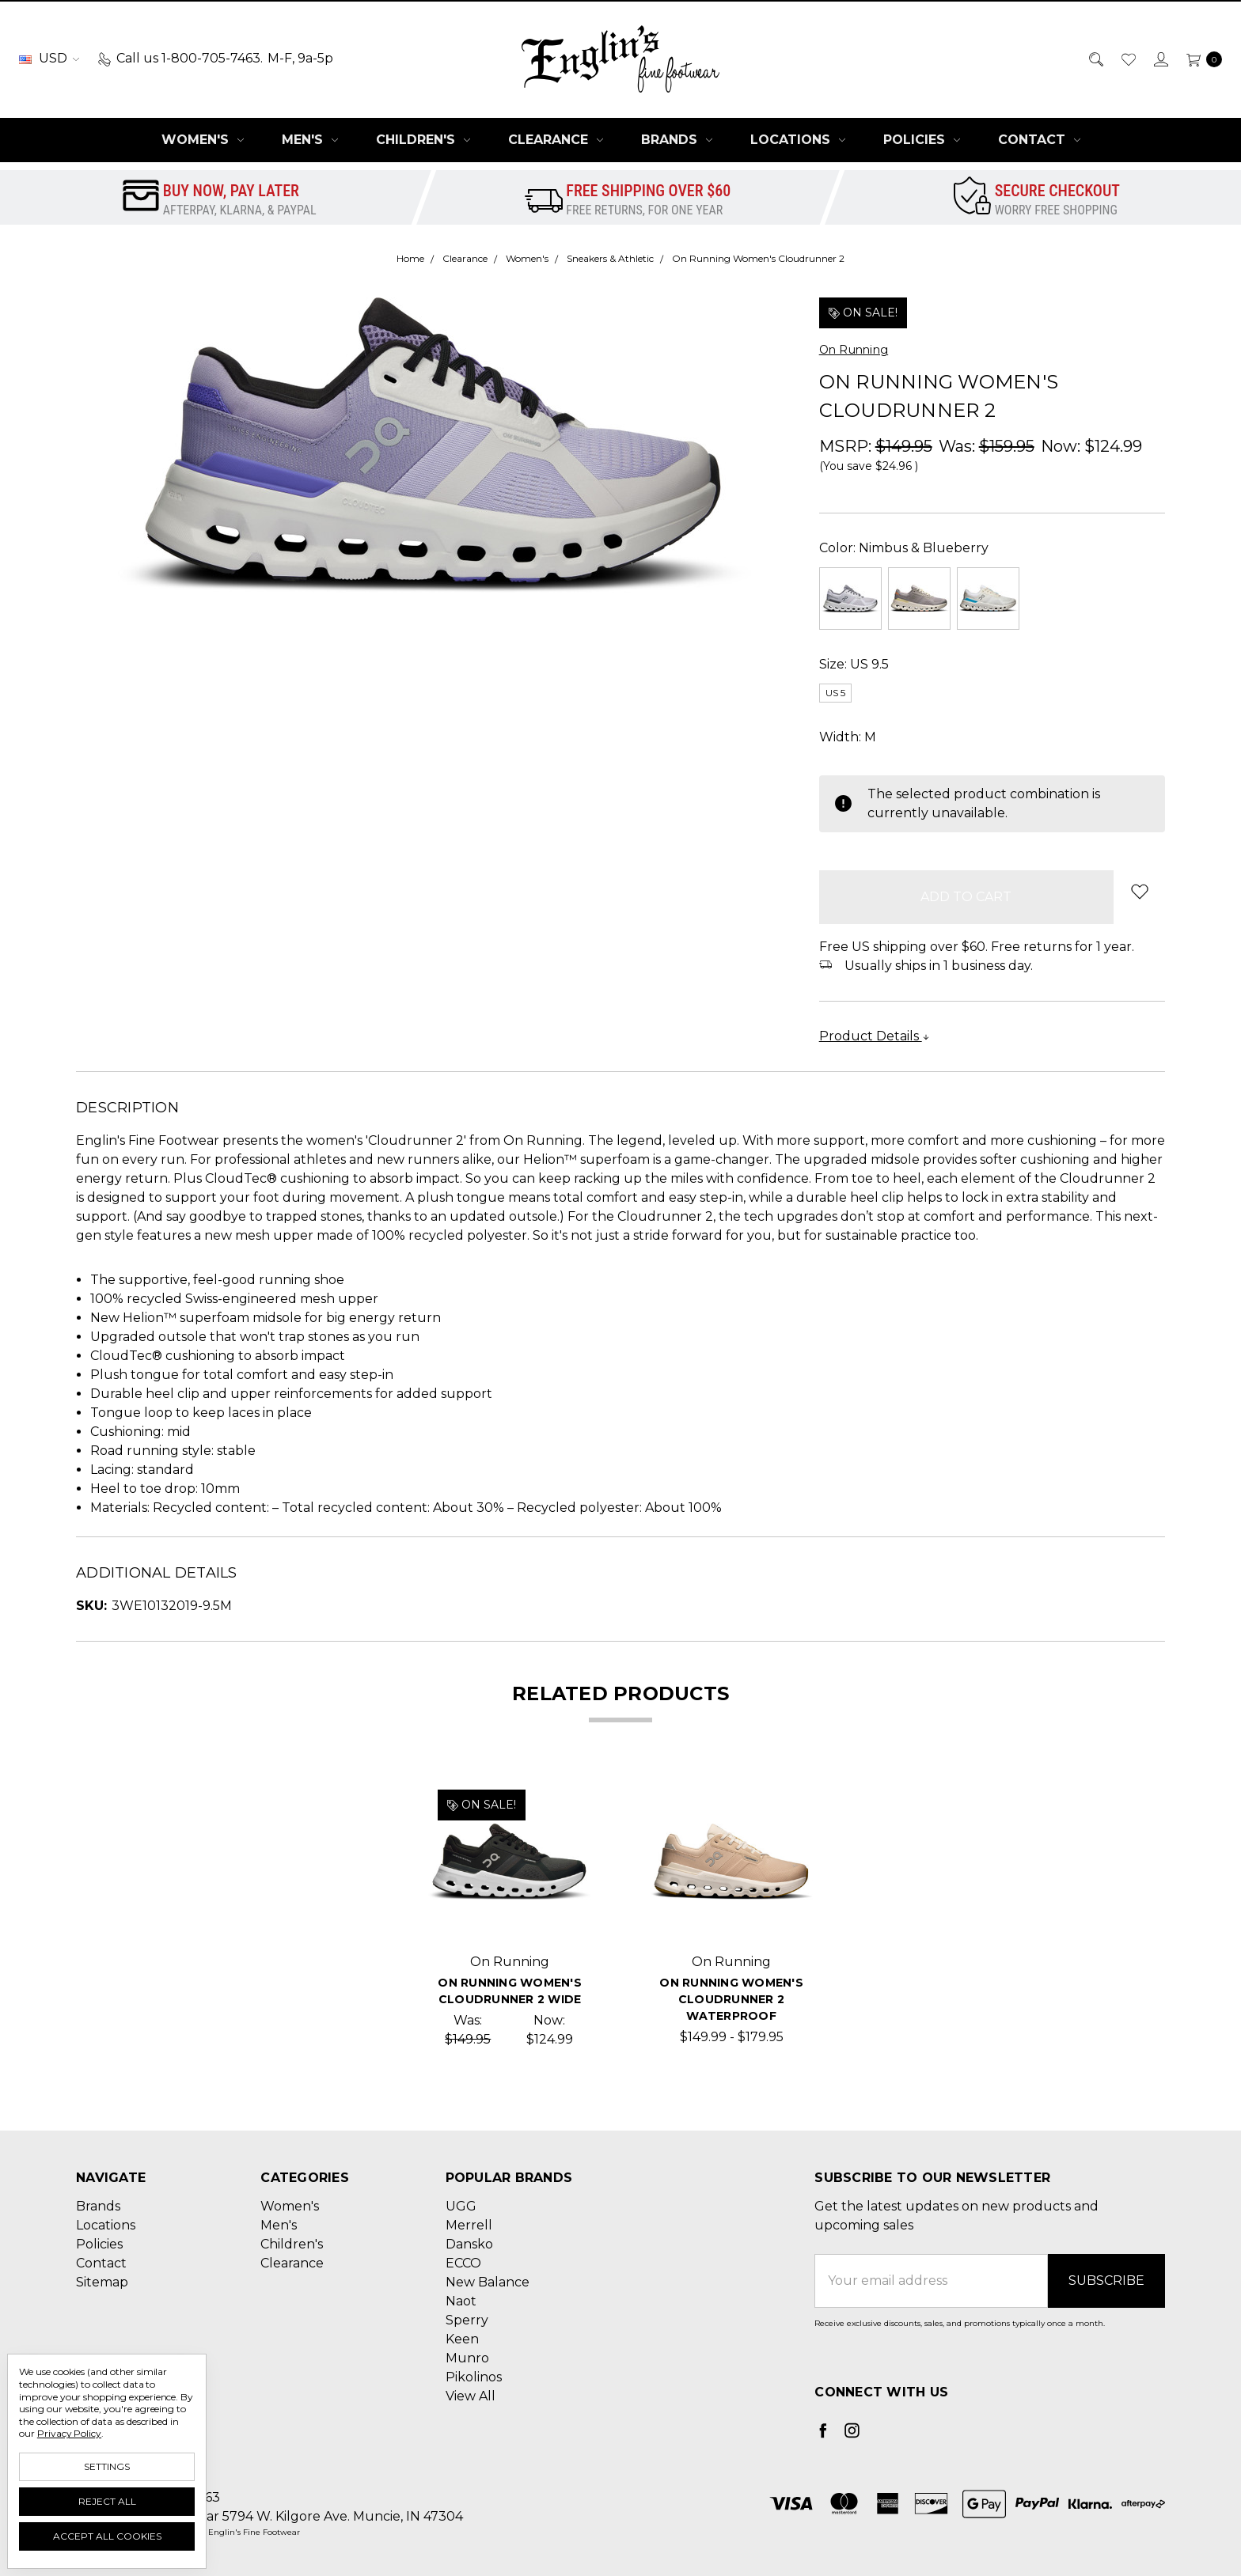 This screenshot has width=1241, height=2576. I want to click on Sperry, so click(467, 2320).